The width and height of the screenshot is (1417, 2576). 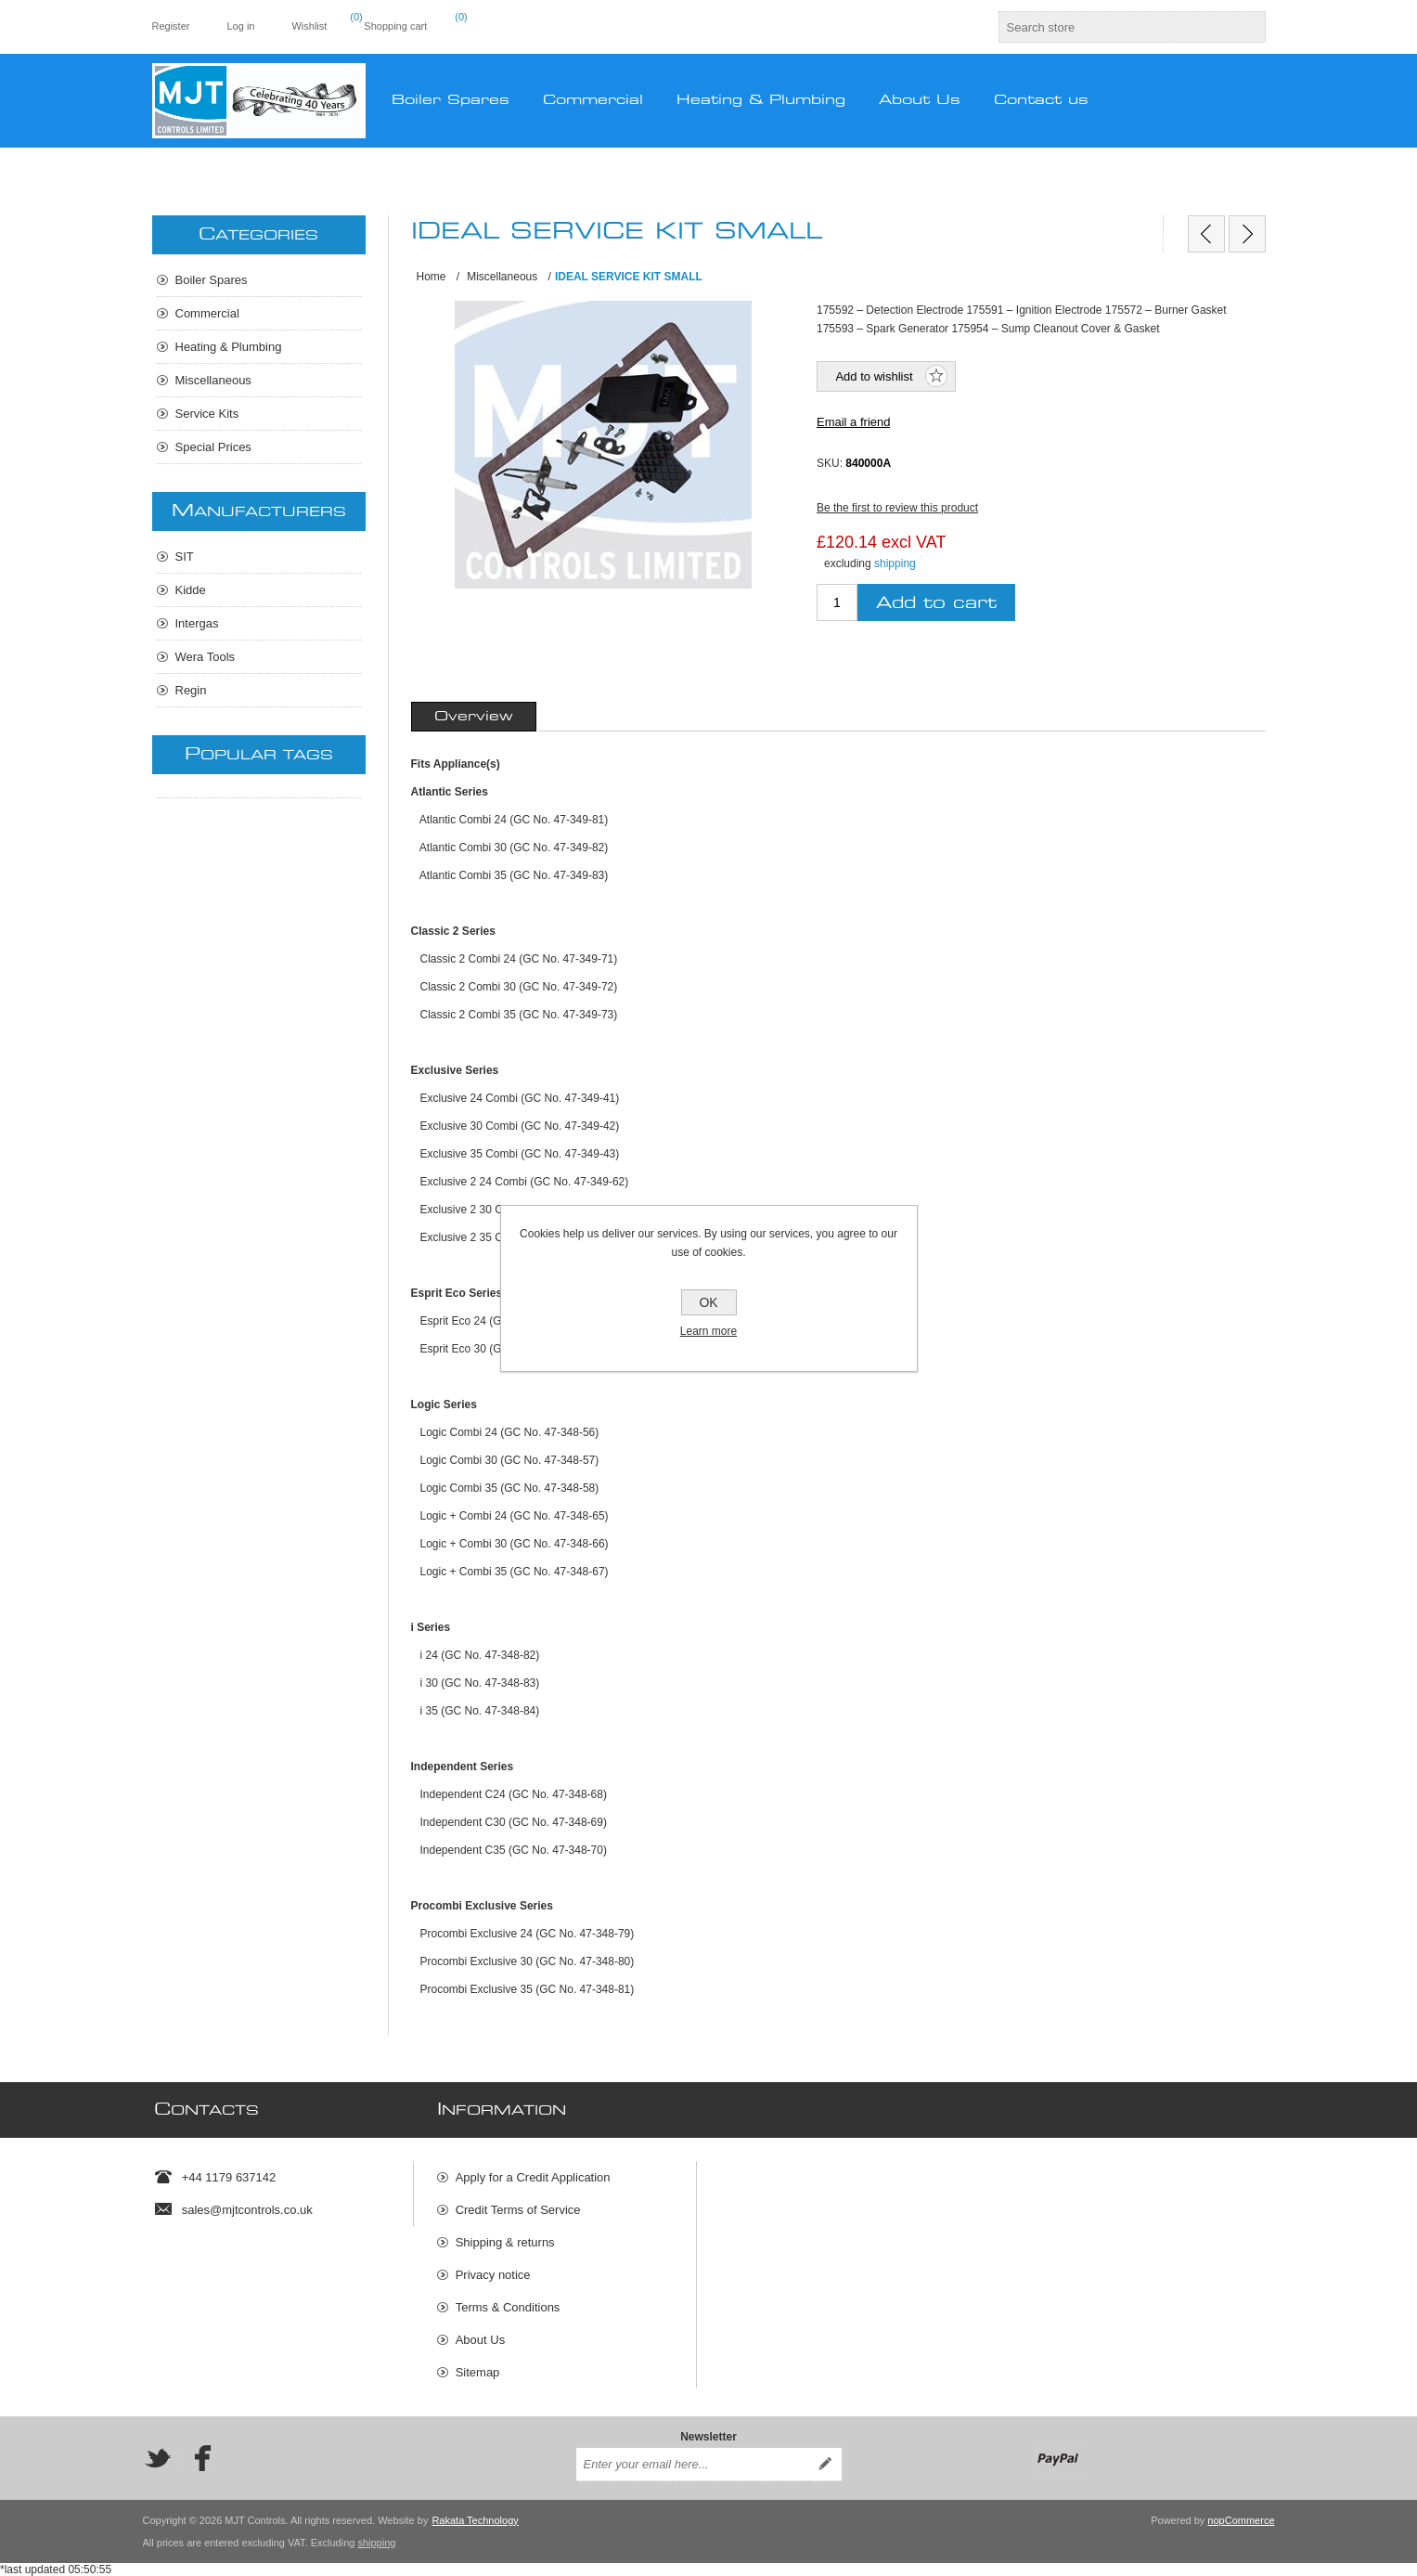 I want to click on Regin, so click(x=191, y=690).